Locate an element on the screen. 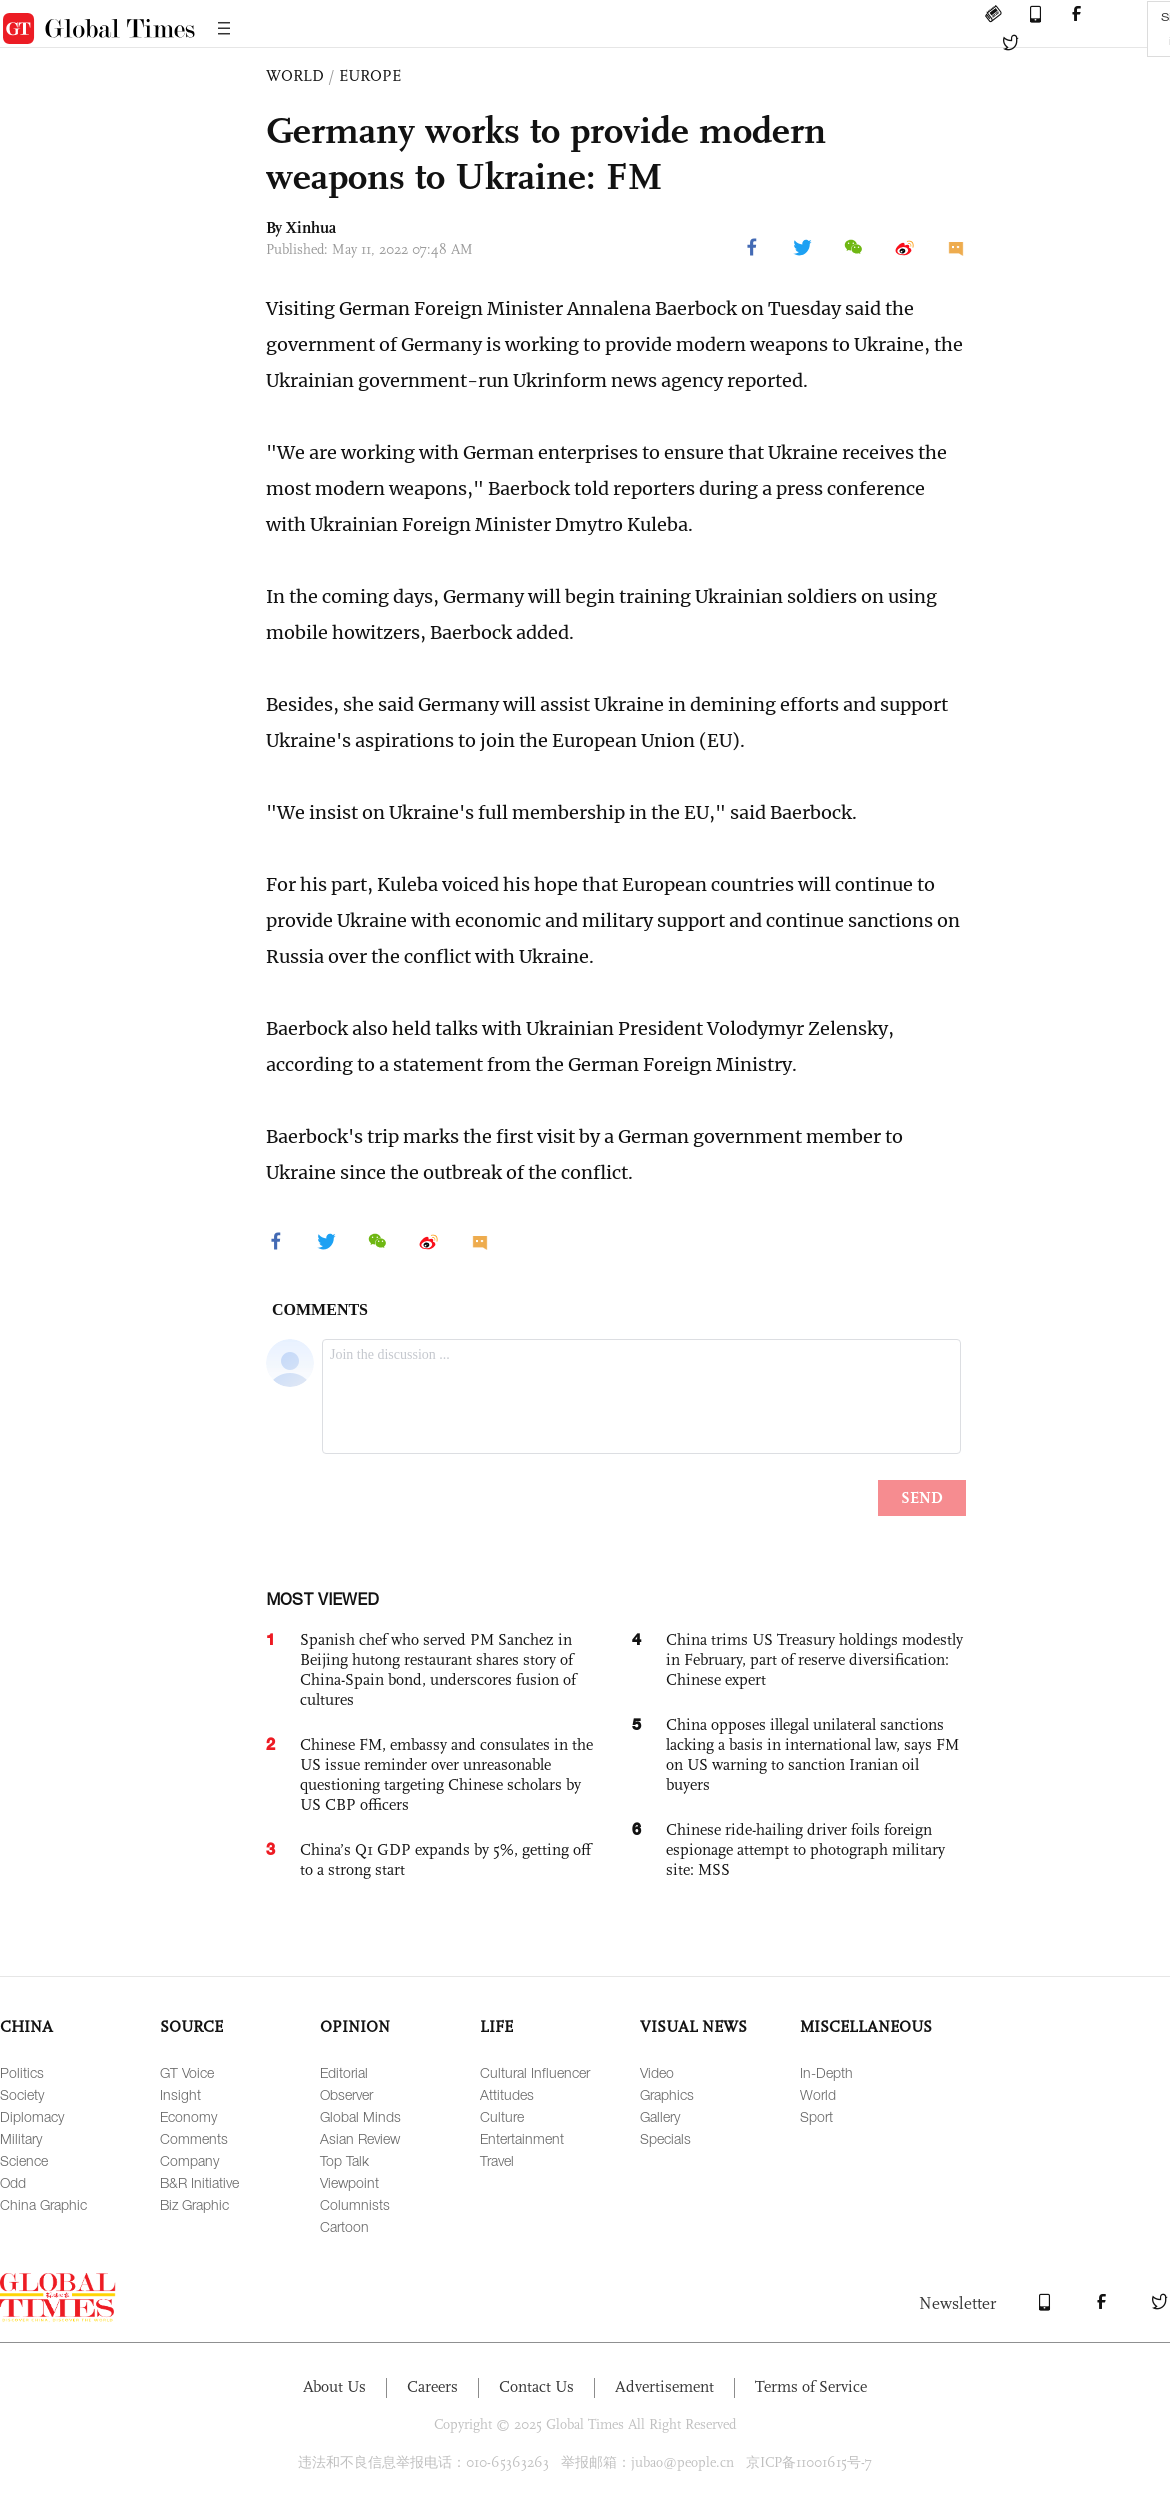 This screenshot has height=2497, width=1170. Asian Review is located at coordinates (360, 2138).